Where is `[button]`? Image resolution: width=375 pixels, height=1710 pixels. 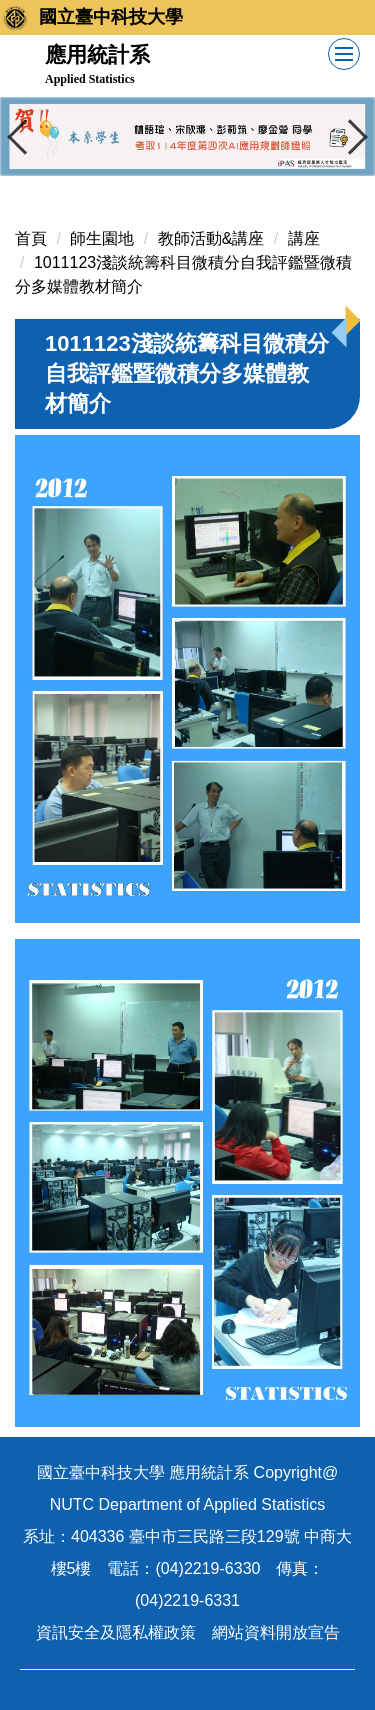
[button] is located at coordinates (25, 137).